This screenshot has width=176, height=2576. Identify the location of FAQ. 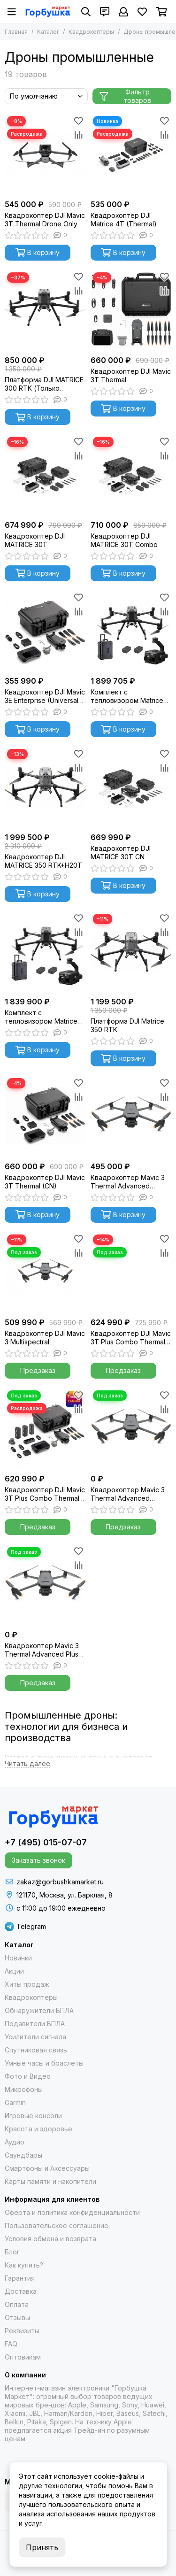
(11, 2344).